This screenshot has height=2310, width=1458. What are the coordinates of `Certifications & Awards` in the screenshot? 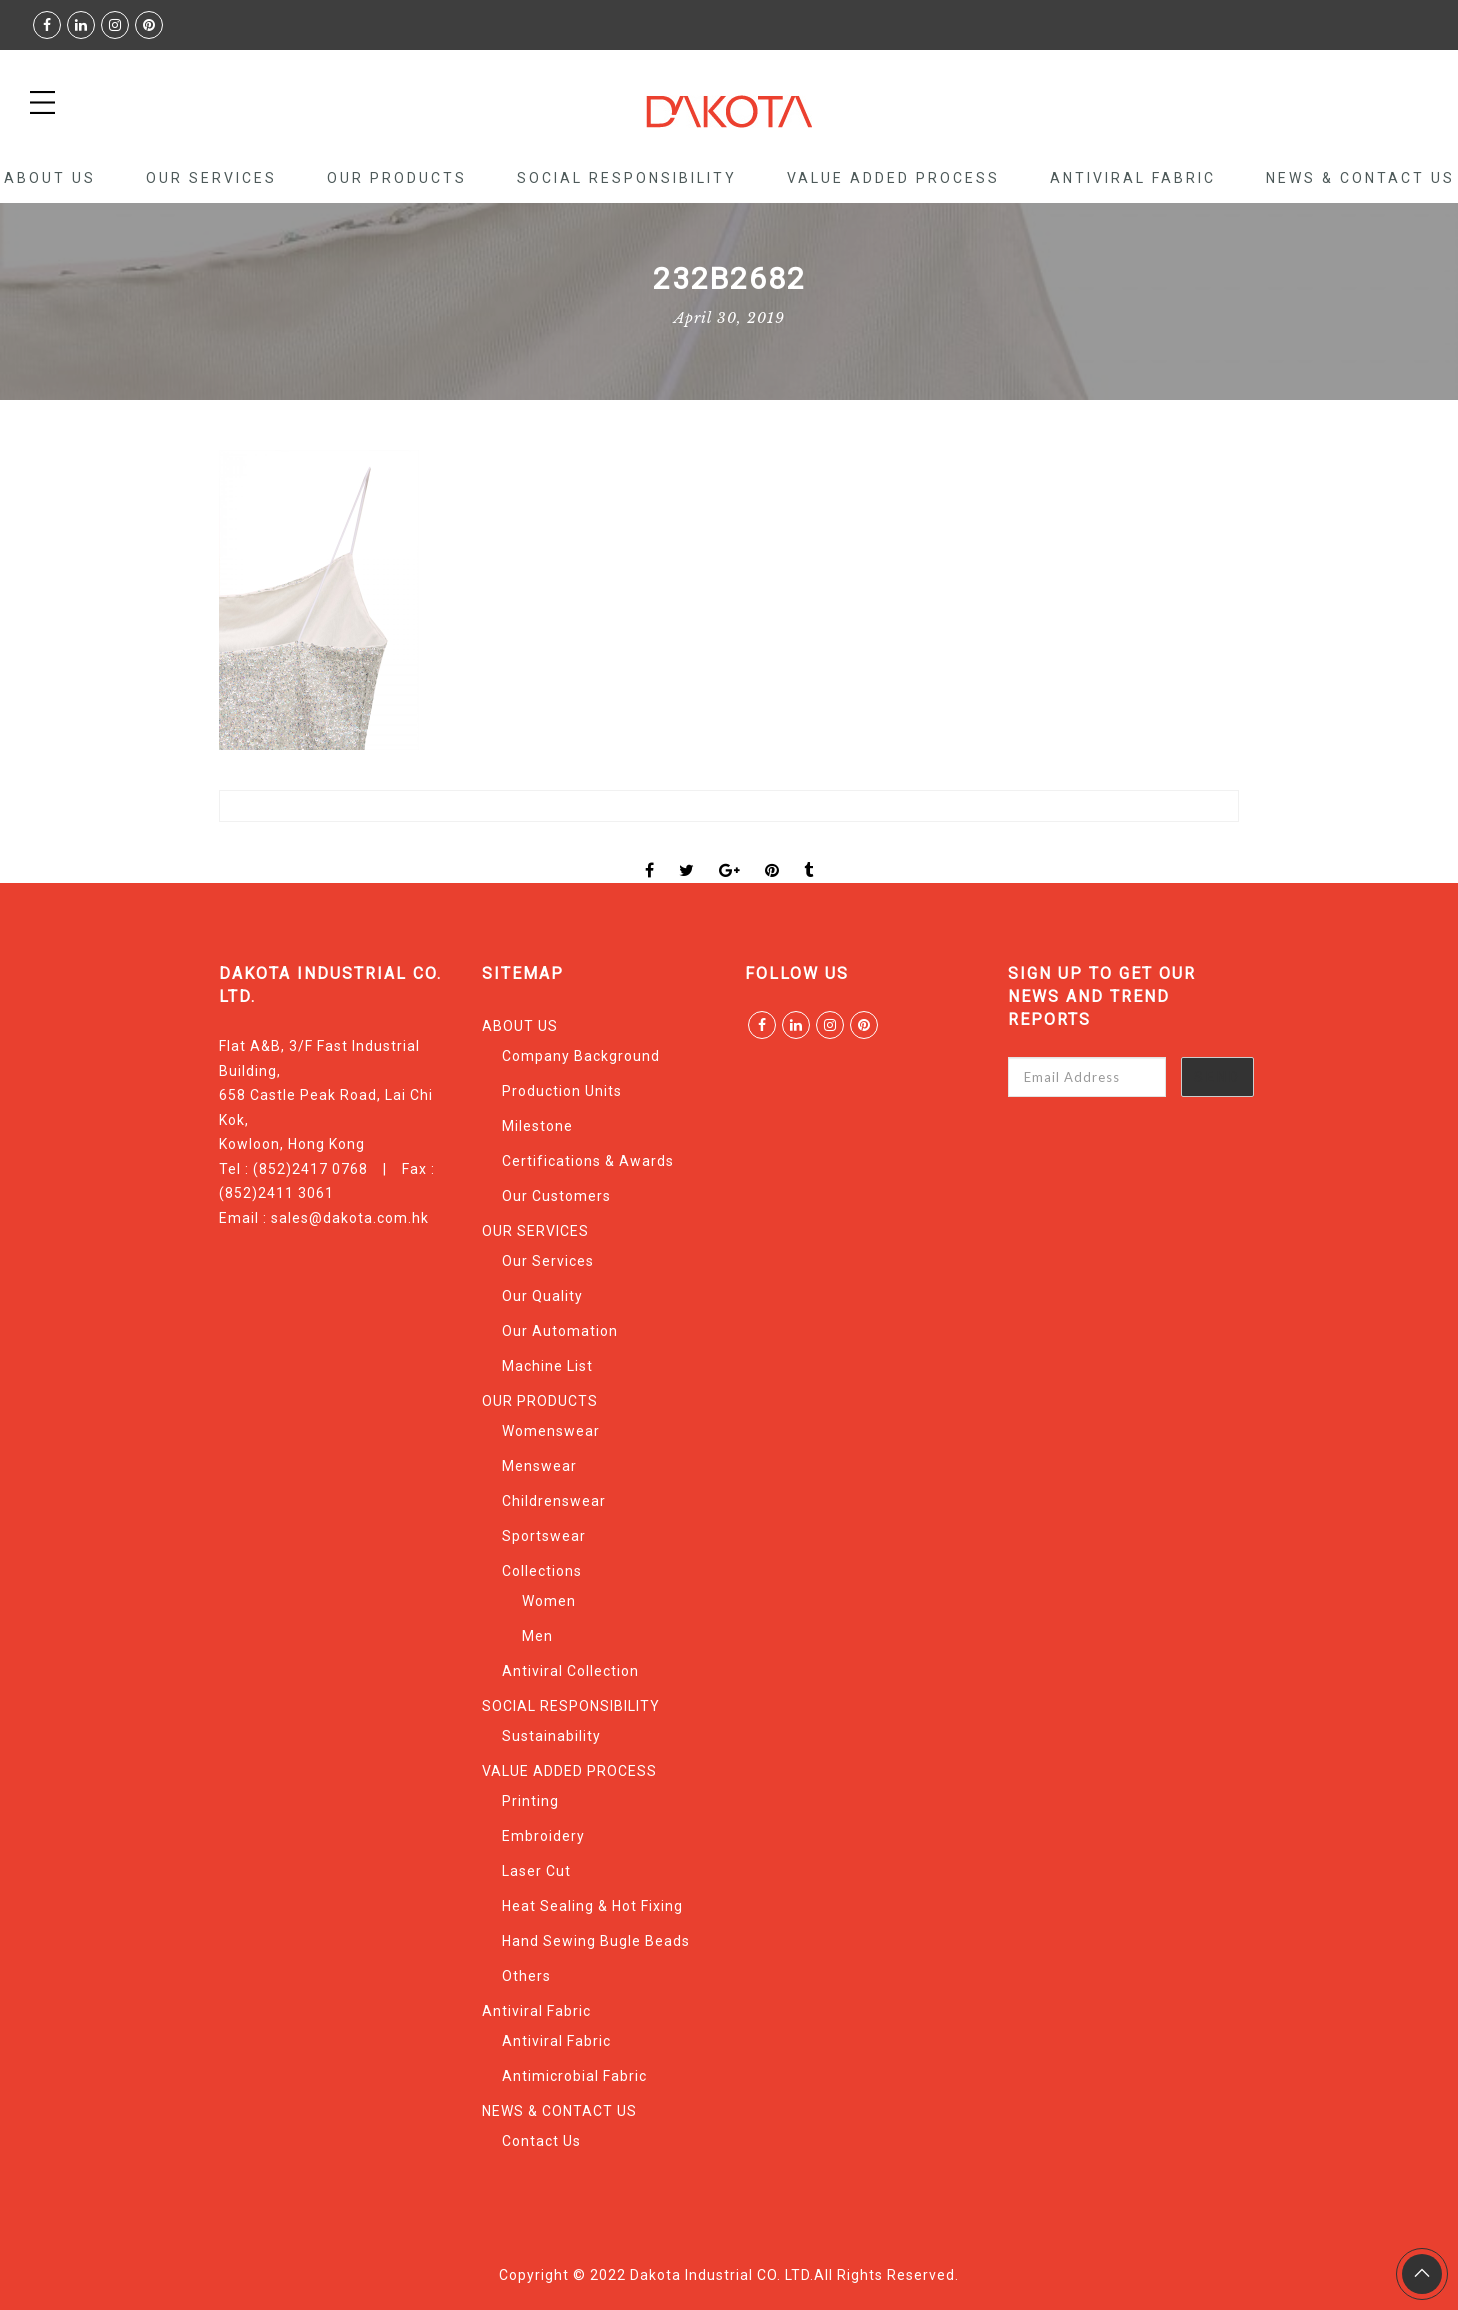 It's located at (588, 1161).